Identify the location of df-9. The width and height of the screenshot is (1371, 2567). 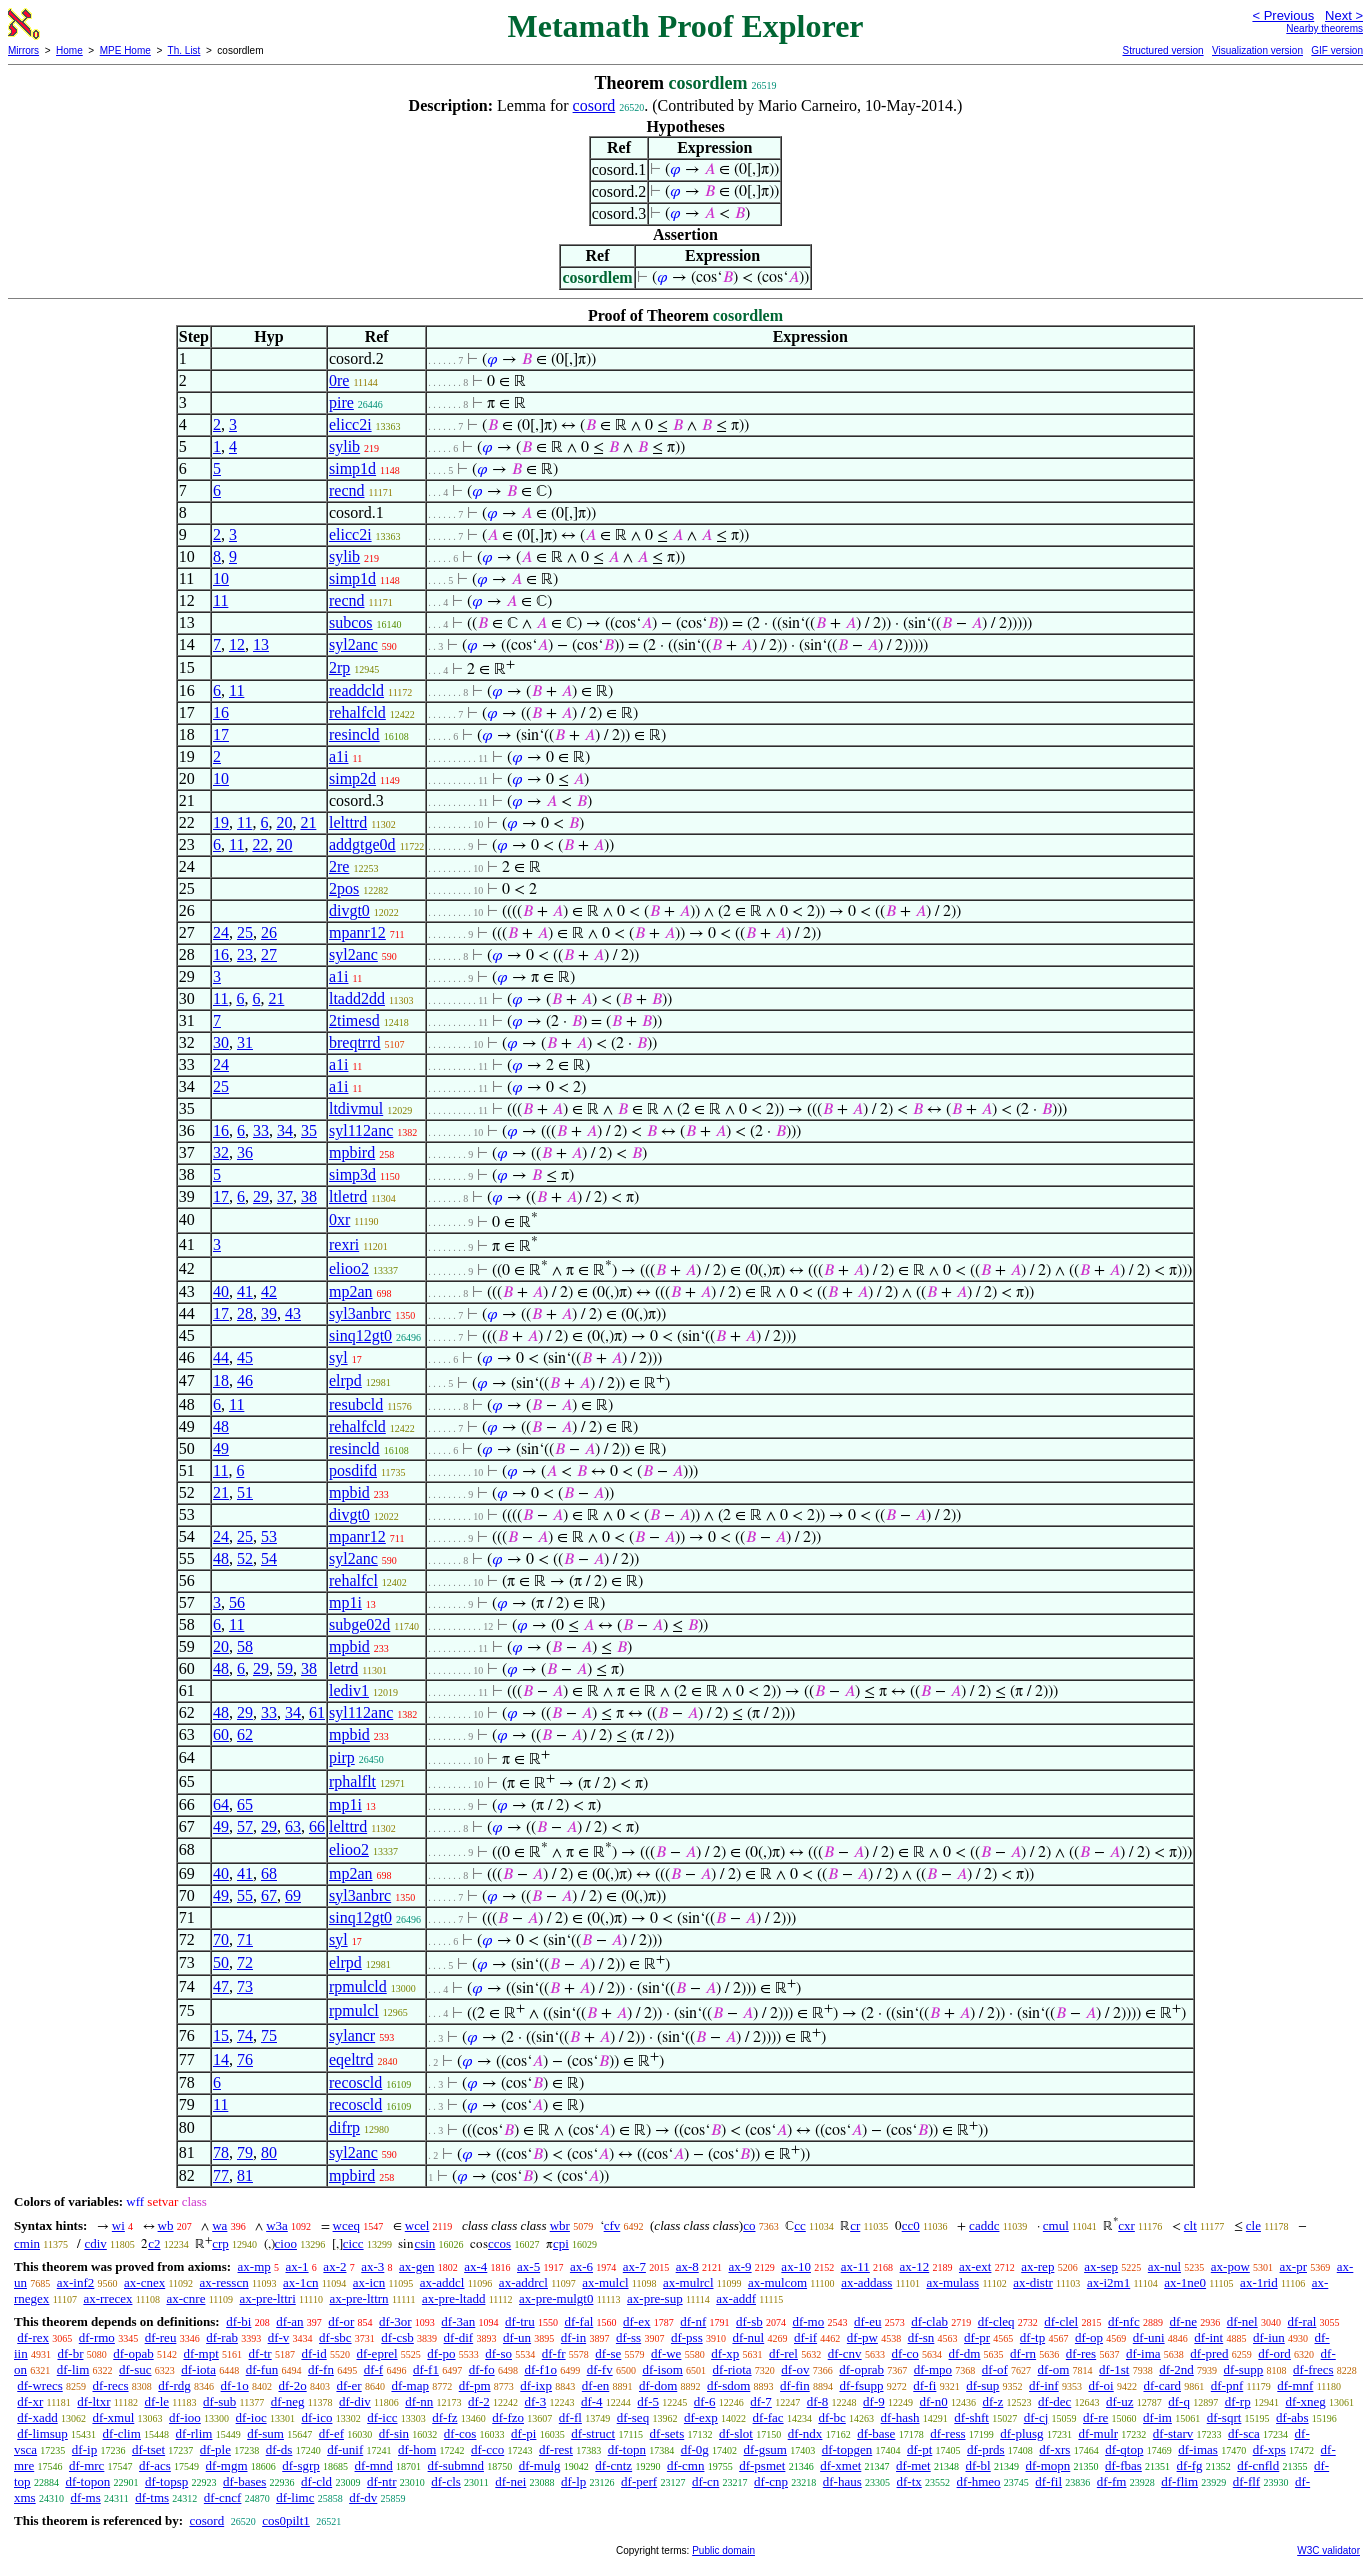
(874, 2401).